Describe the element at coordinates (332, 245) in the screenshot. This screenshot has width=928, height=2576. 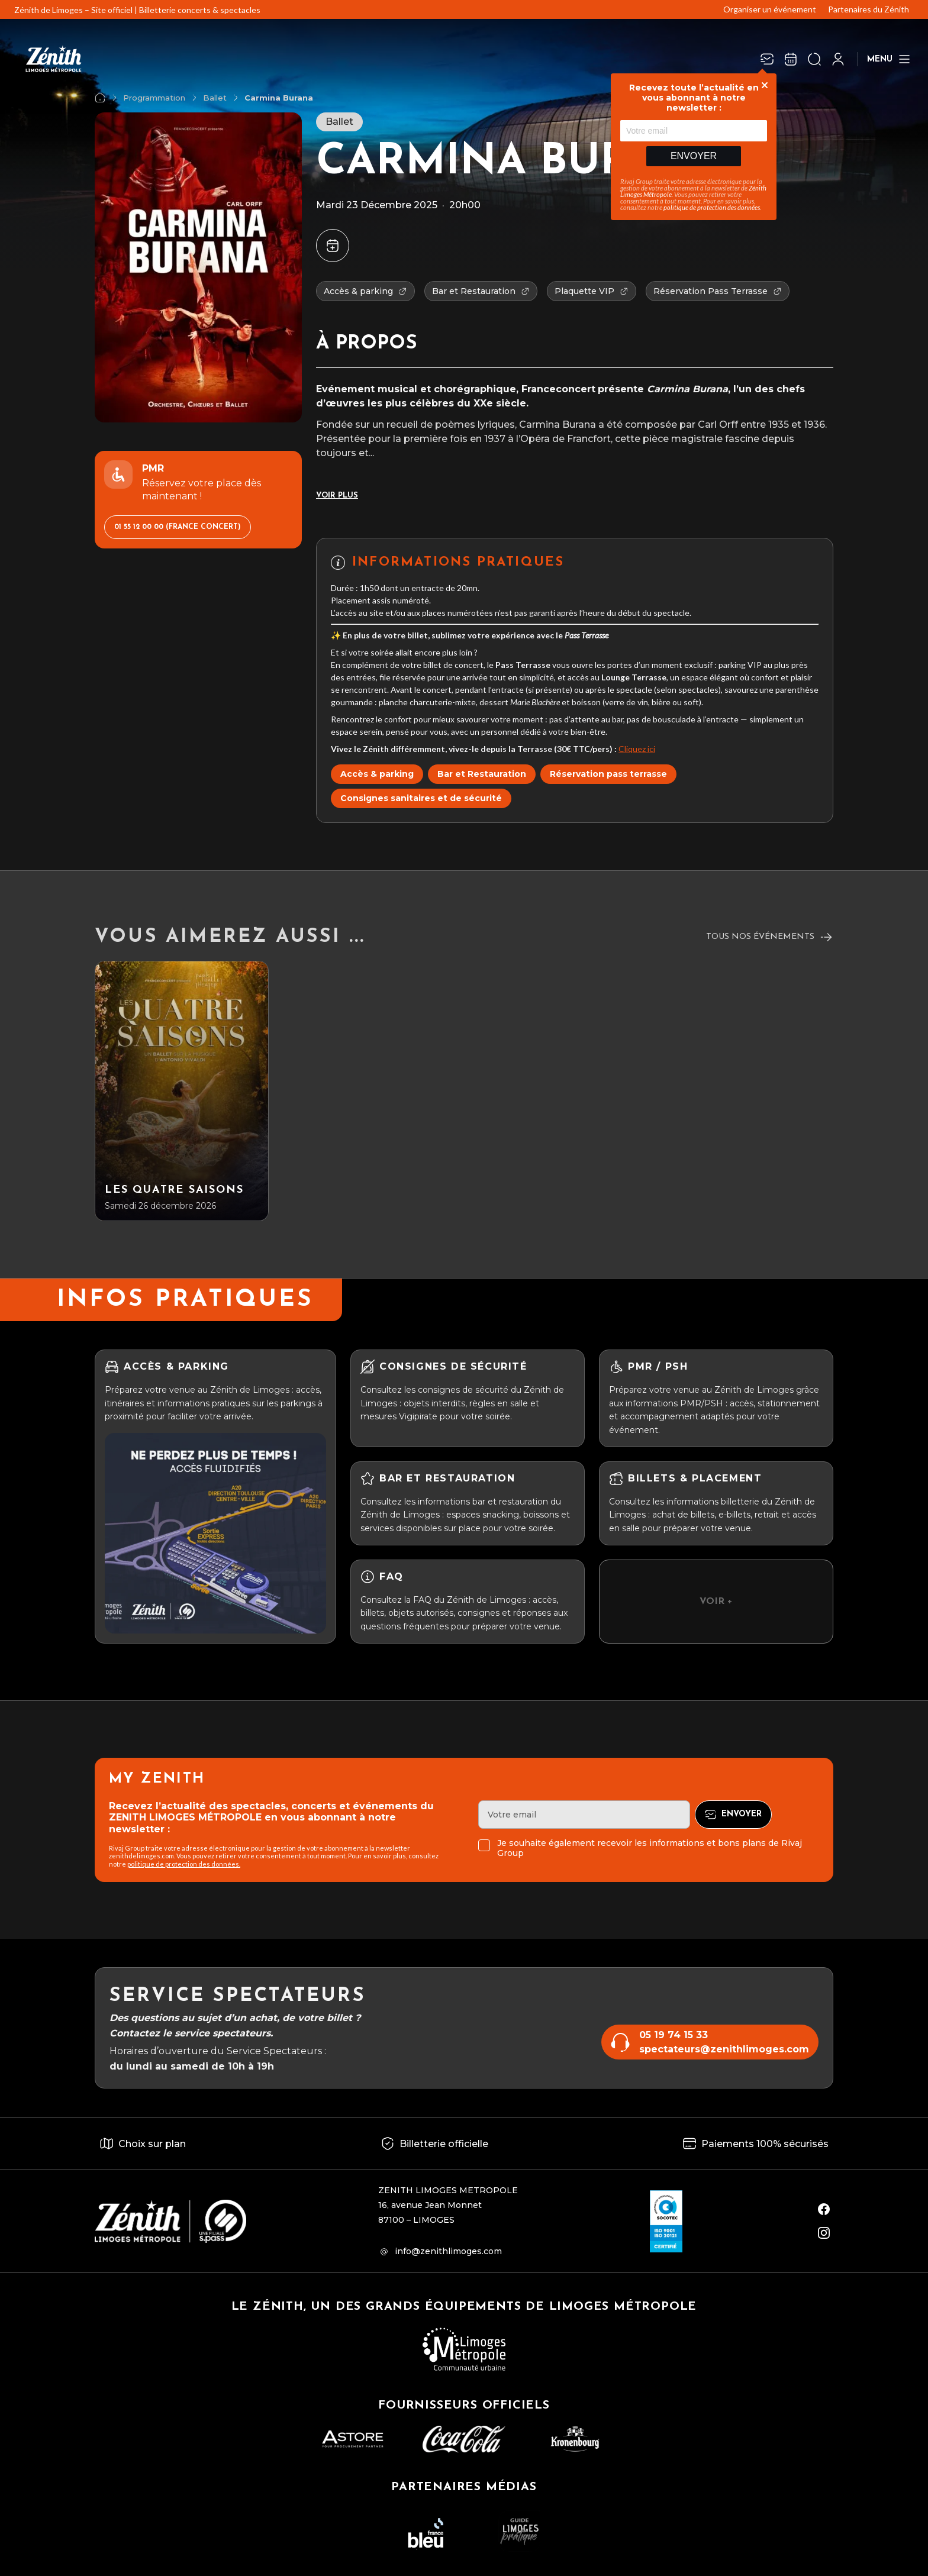
I see `[Ajouter à mon agenda]` at that location.